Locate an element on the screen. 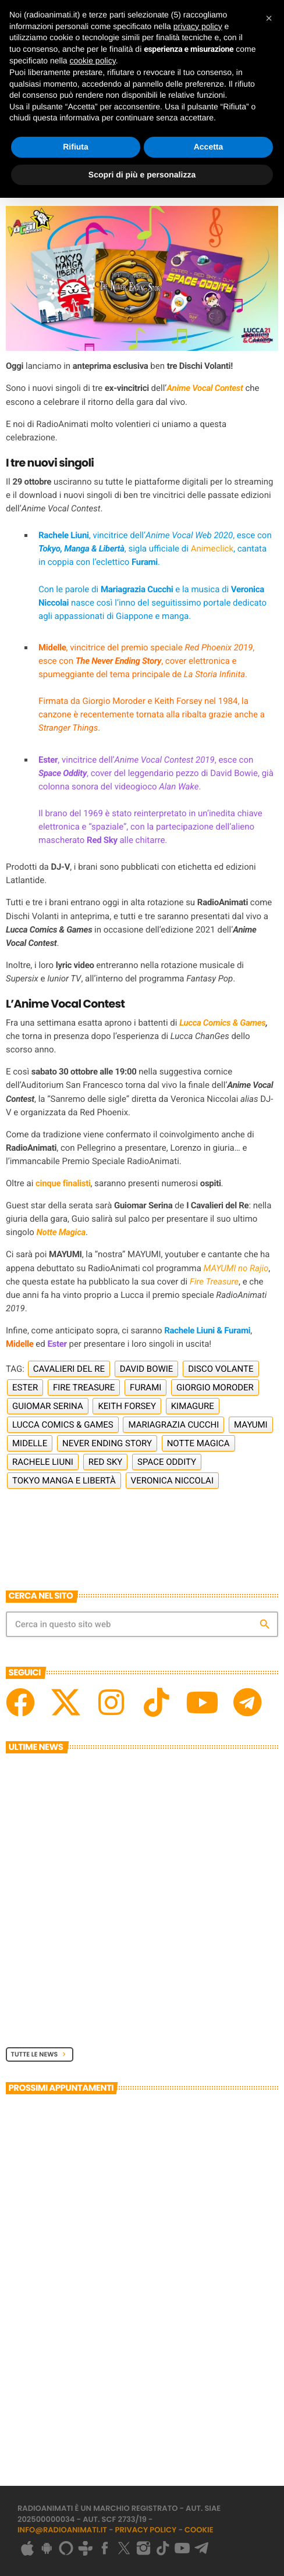 The image size is (284, 2576). Anime Vocal Contest is located at coordinates (204, 388).